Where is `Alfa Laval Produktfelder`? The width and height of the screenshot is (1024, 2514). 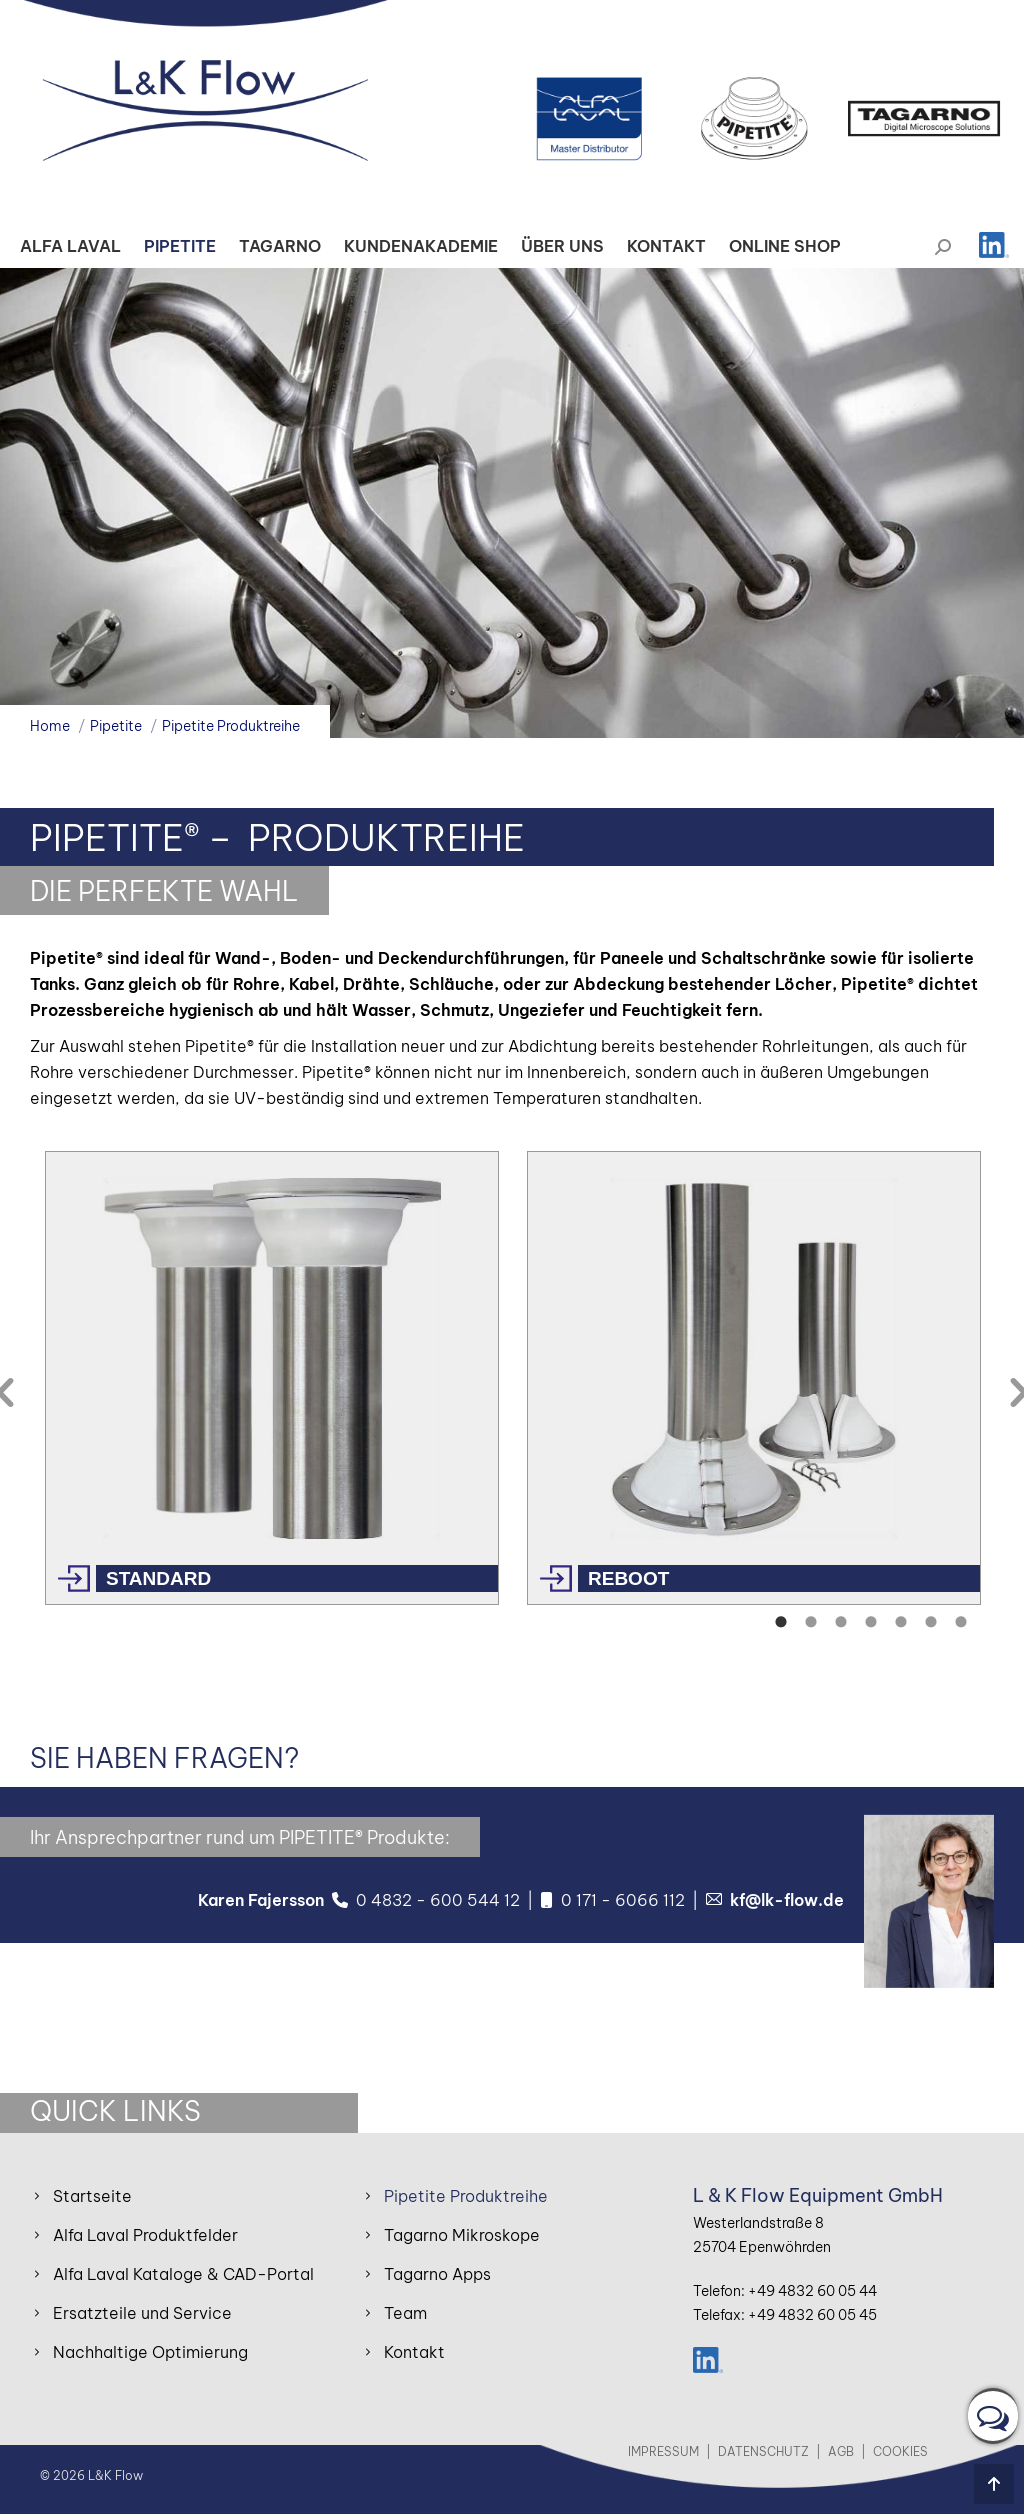
Alfa Laval Produktfelder is located at coordinates (145, 2235).